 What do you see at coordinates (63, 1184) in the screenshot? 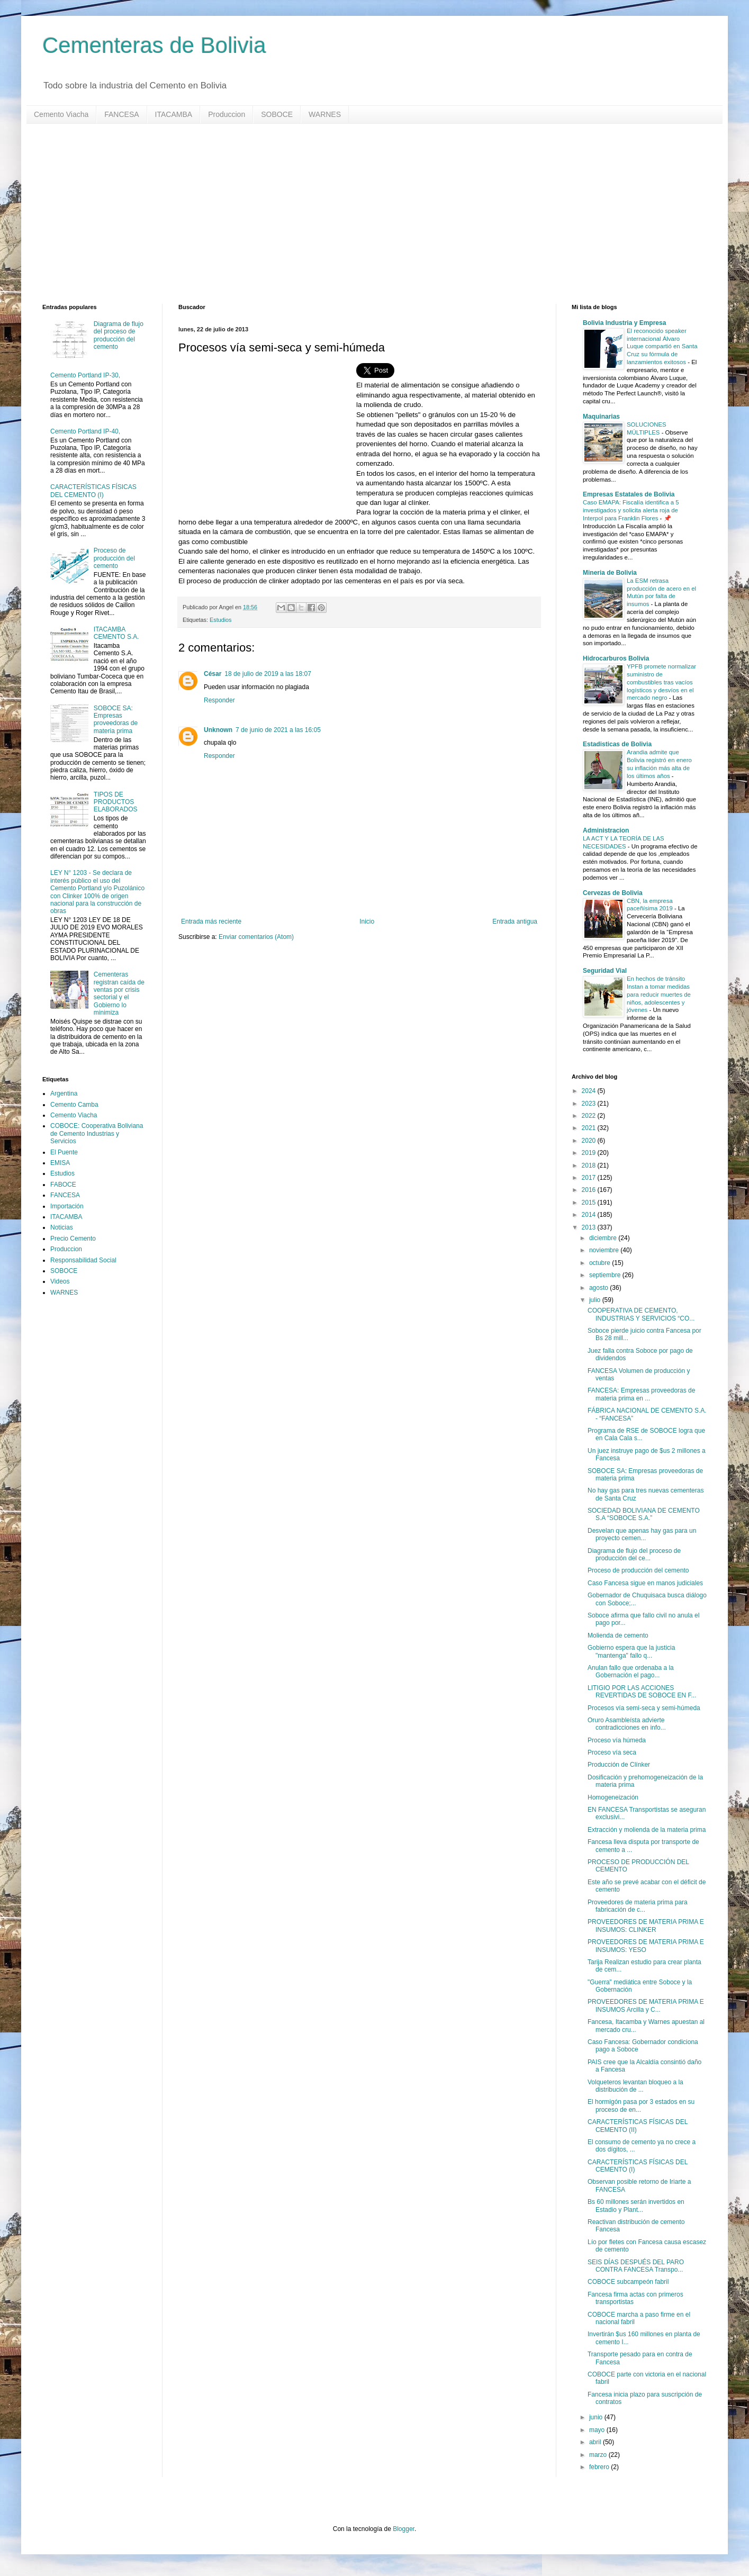
I see `FABOCE` at bounding box center [63, 1184].